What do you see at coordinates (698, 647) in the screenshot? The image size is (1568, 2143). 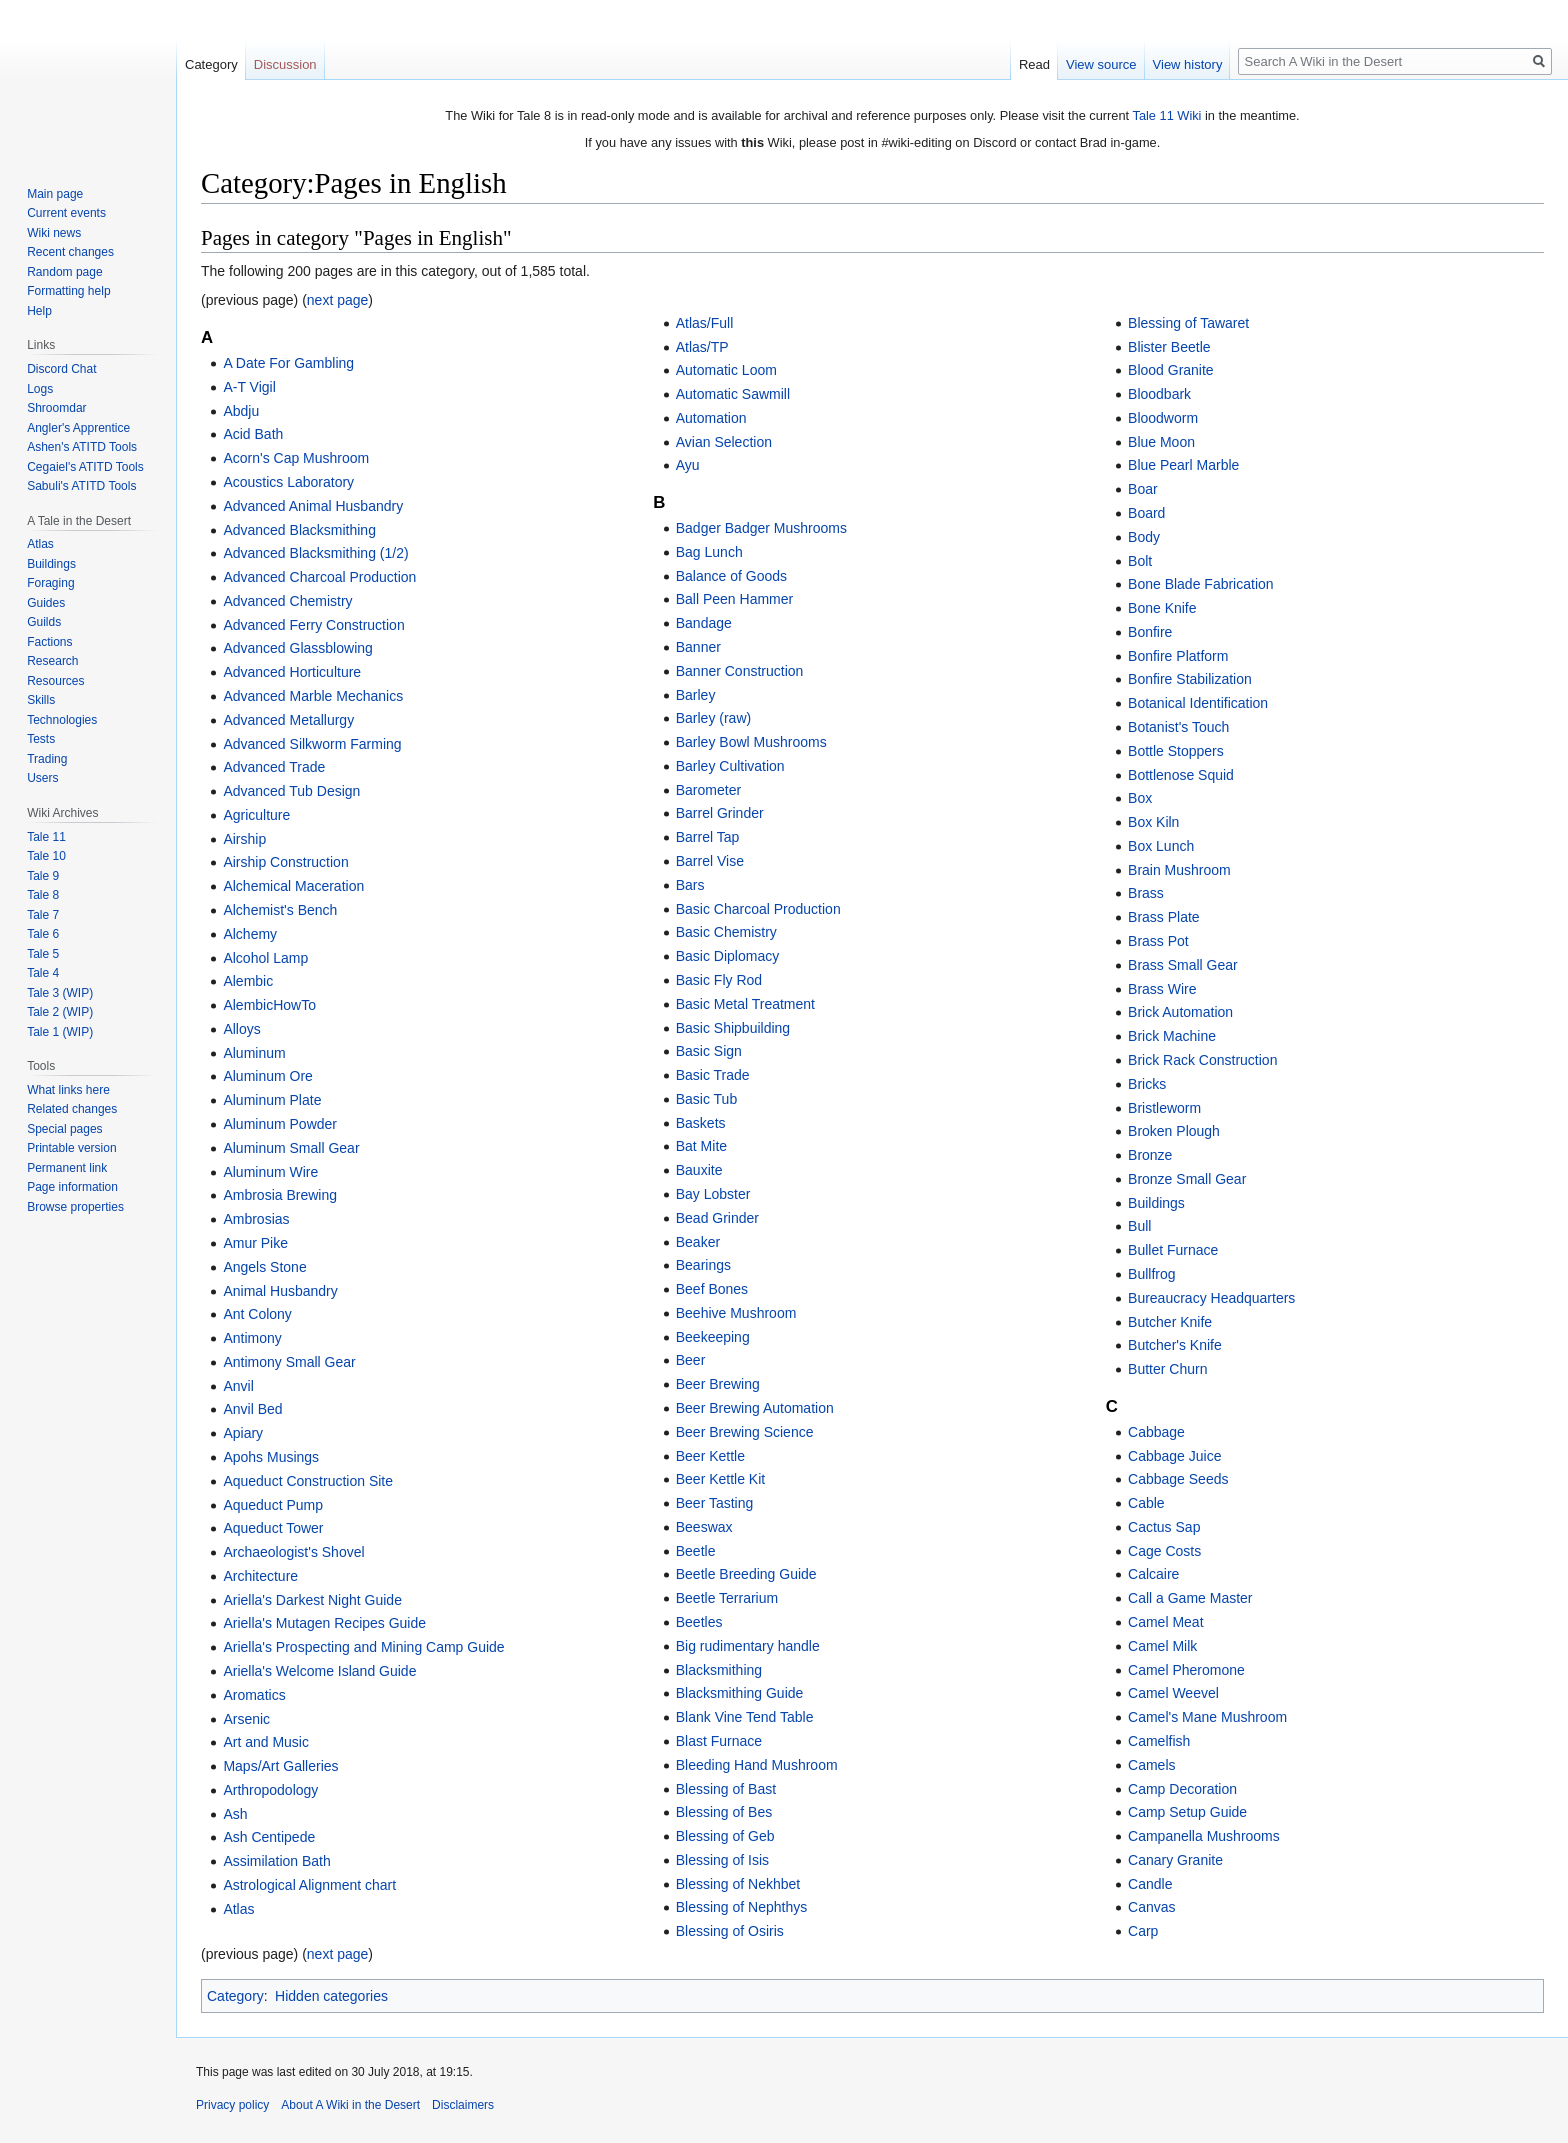 I see `Banner` at bounding box center [698, 647].